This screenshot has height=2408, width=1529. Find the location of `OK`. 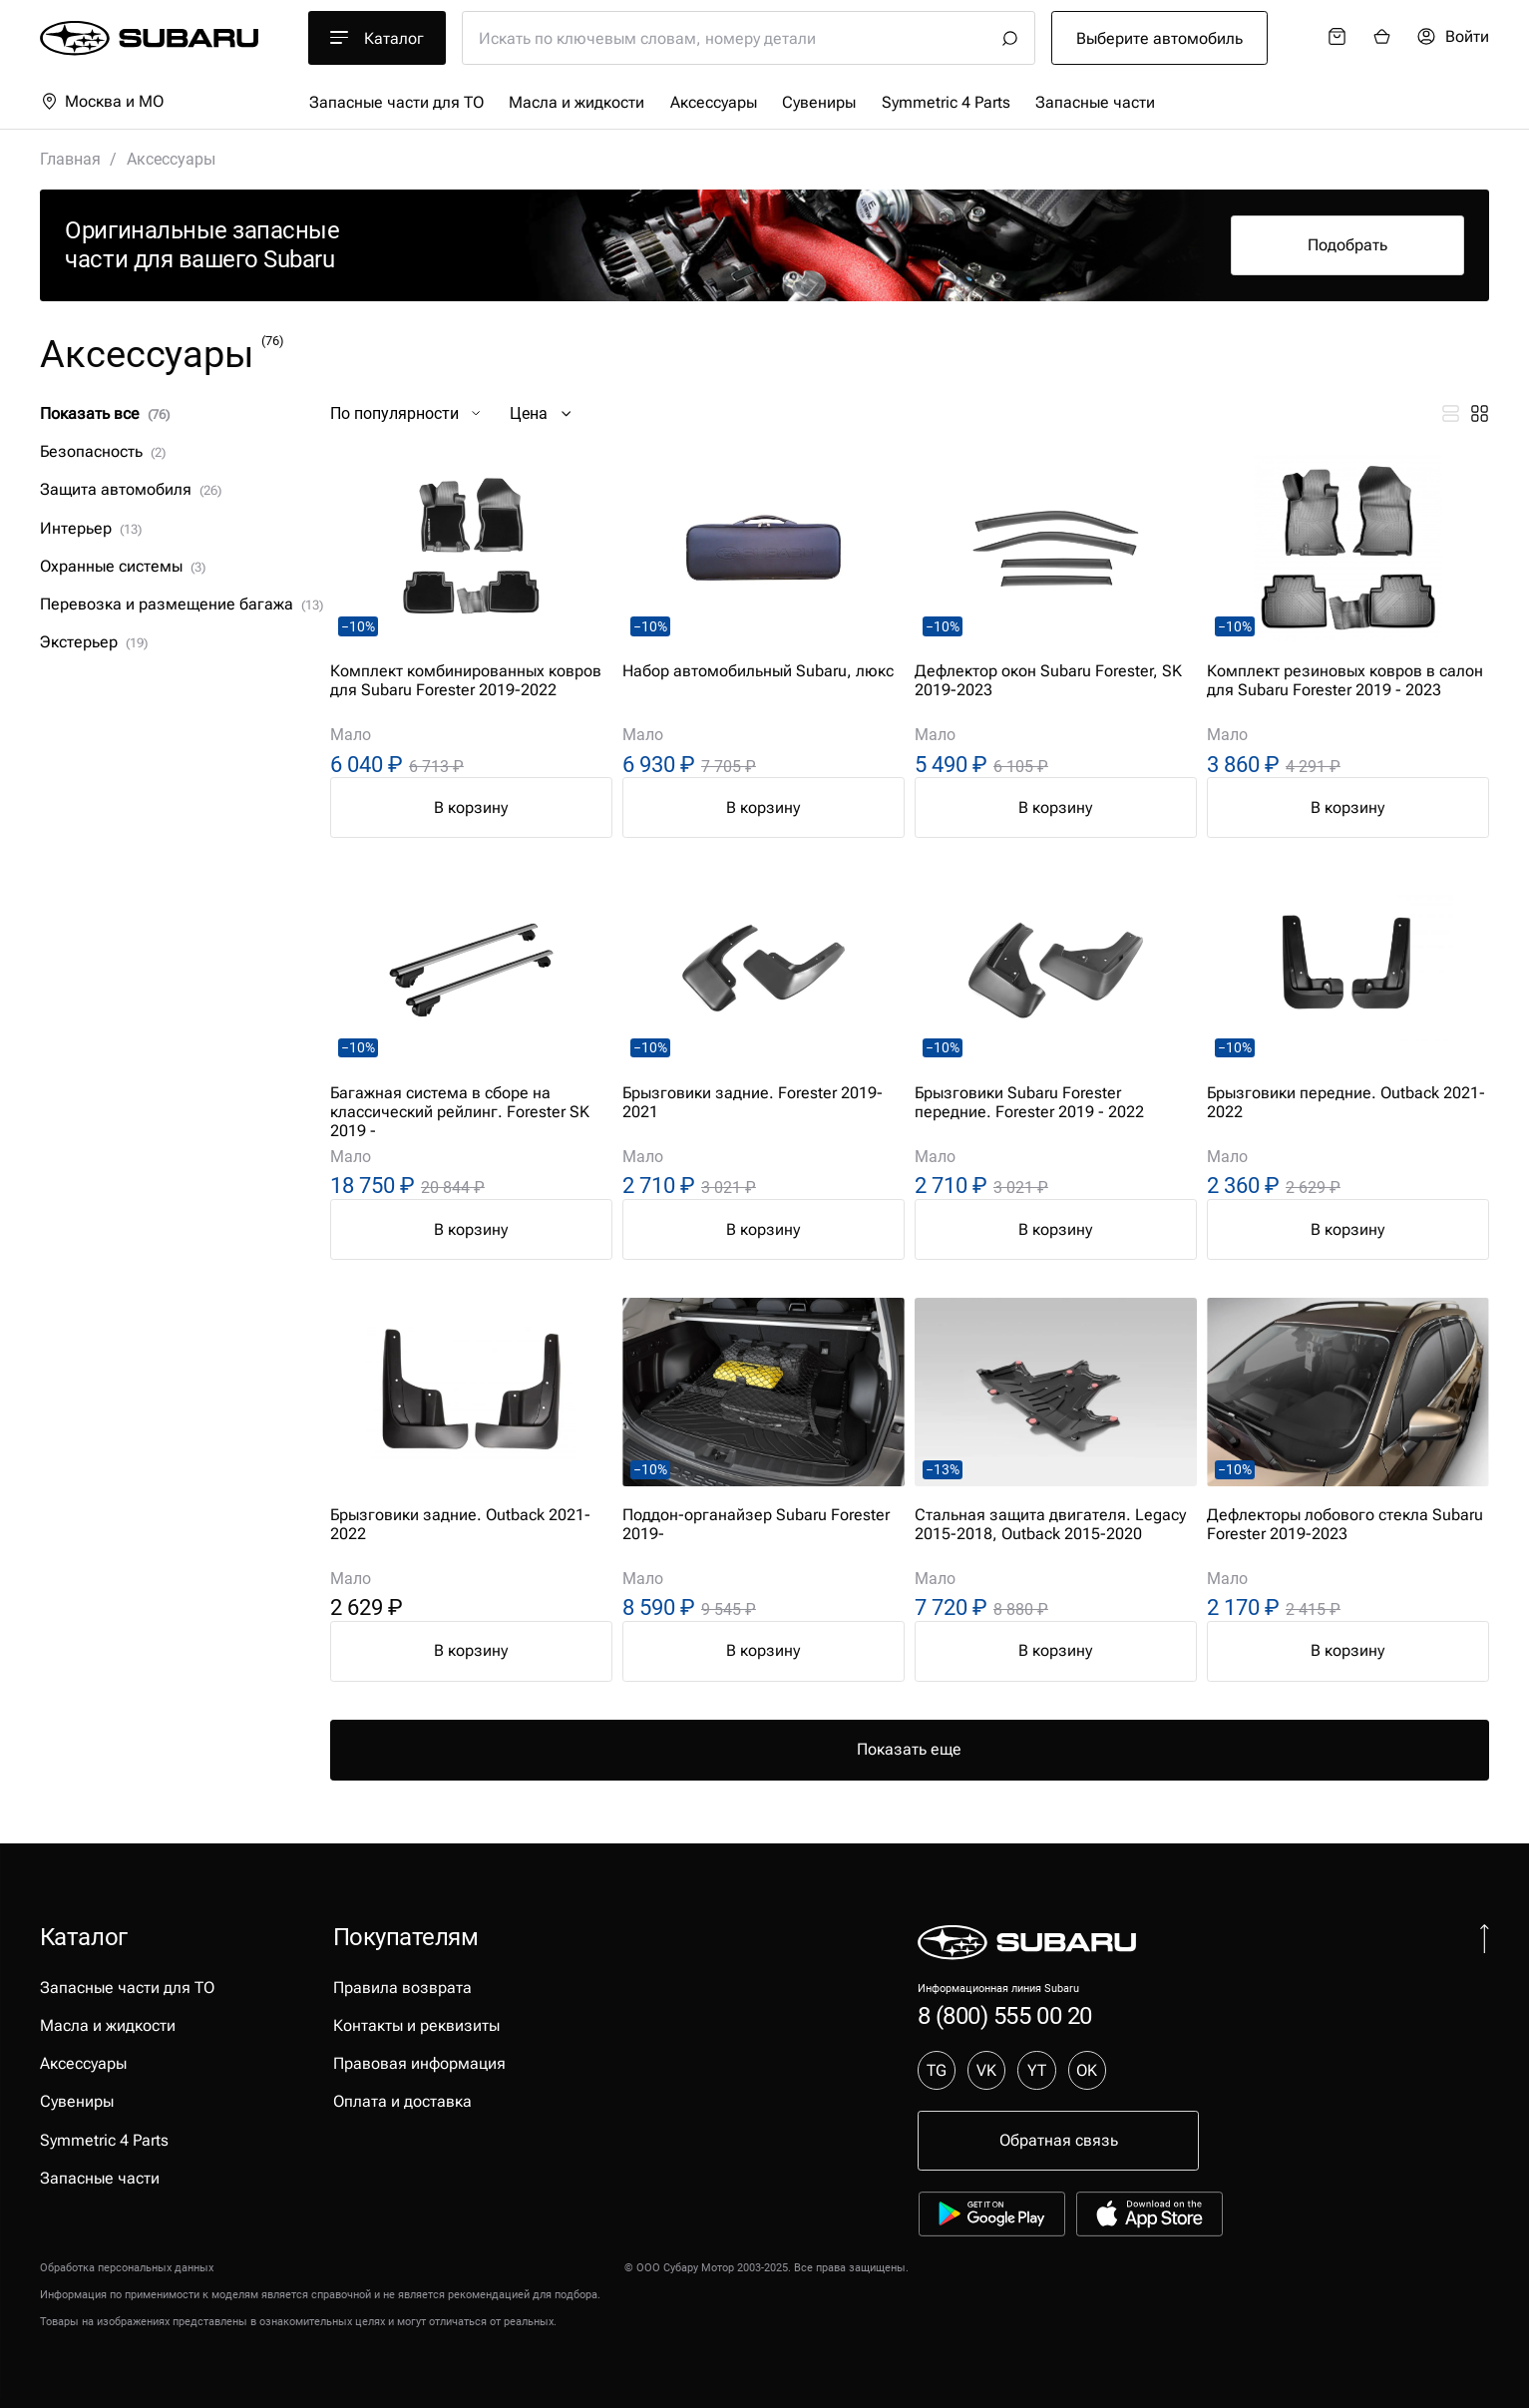

OK is located at coordinates (1086, 2070).